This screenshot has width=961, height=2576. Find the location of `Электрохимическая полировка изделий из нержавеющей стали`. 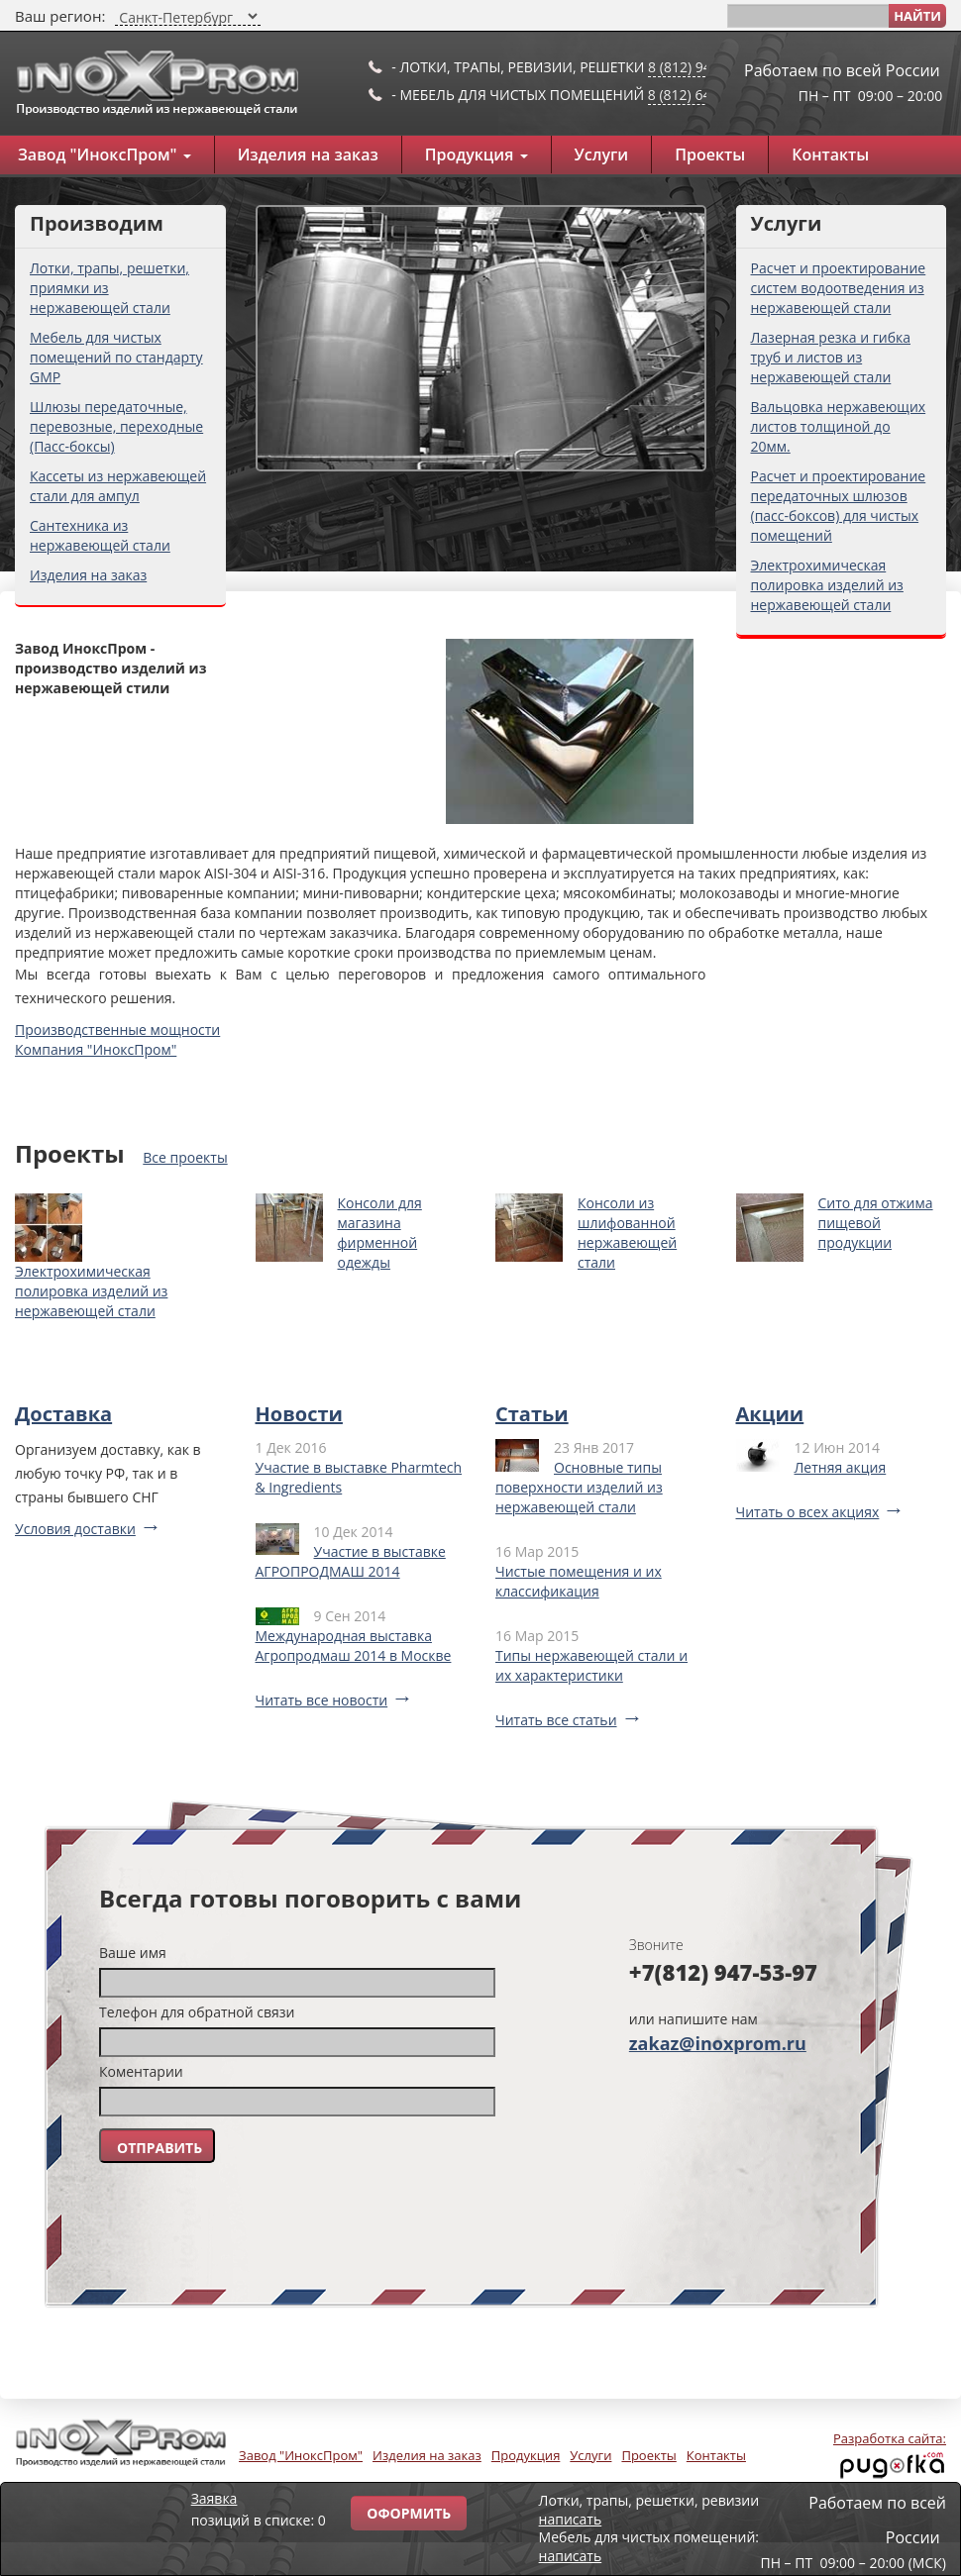

Электрохимическая полировка изделий из нержавеющей стали is located at coordinates (827, 585).